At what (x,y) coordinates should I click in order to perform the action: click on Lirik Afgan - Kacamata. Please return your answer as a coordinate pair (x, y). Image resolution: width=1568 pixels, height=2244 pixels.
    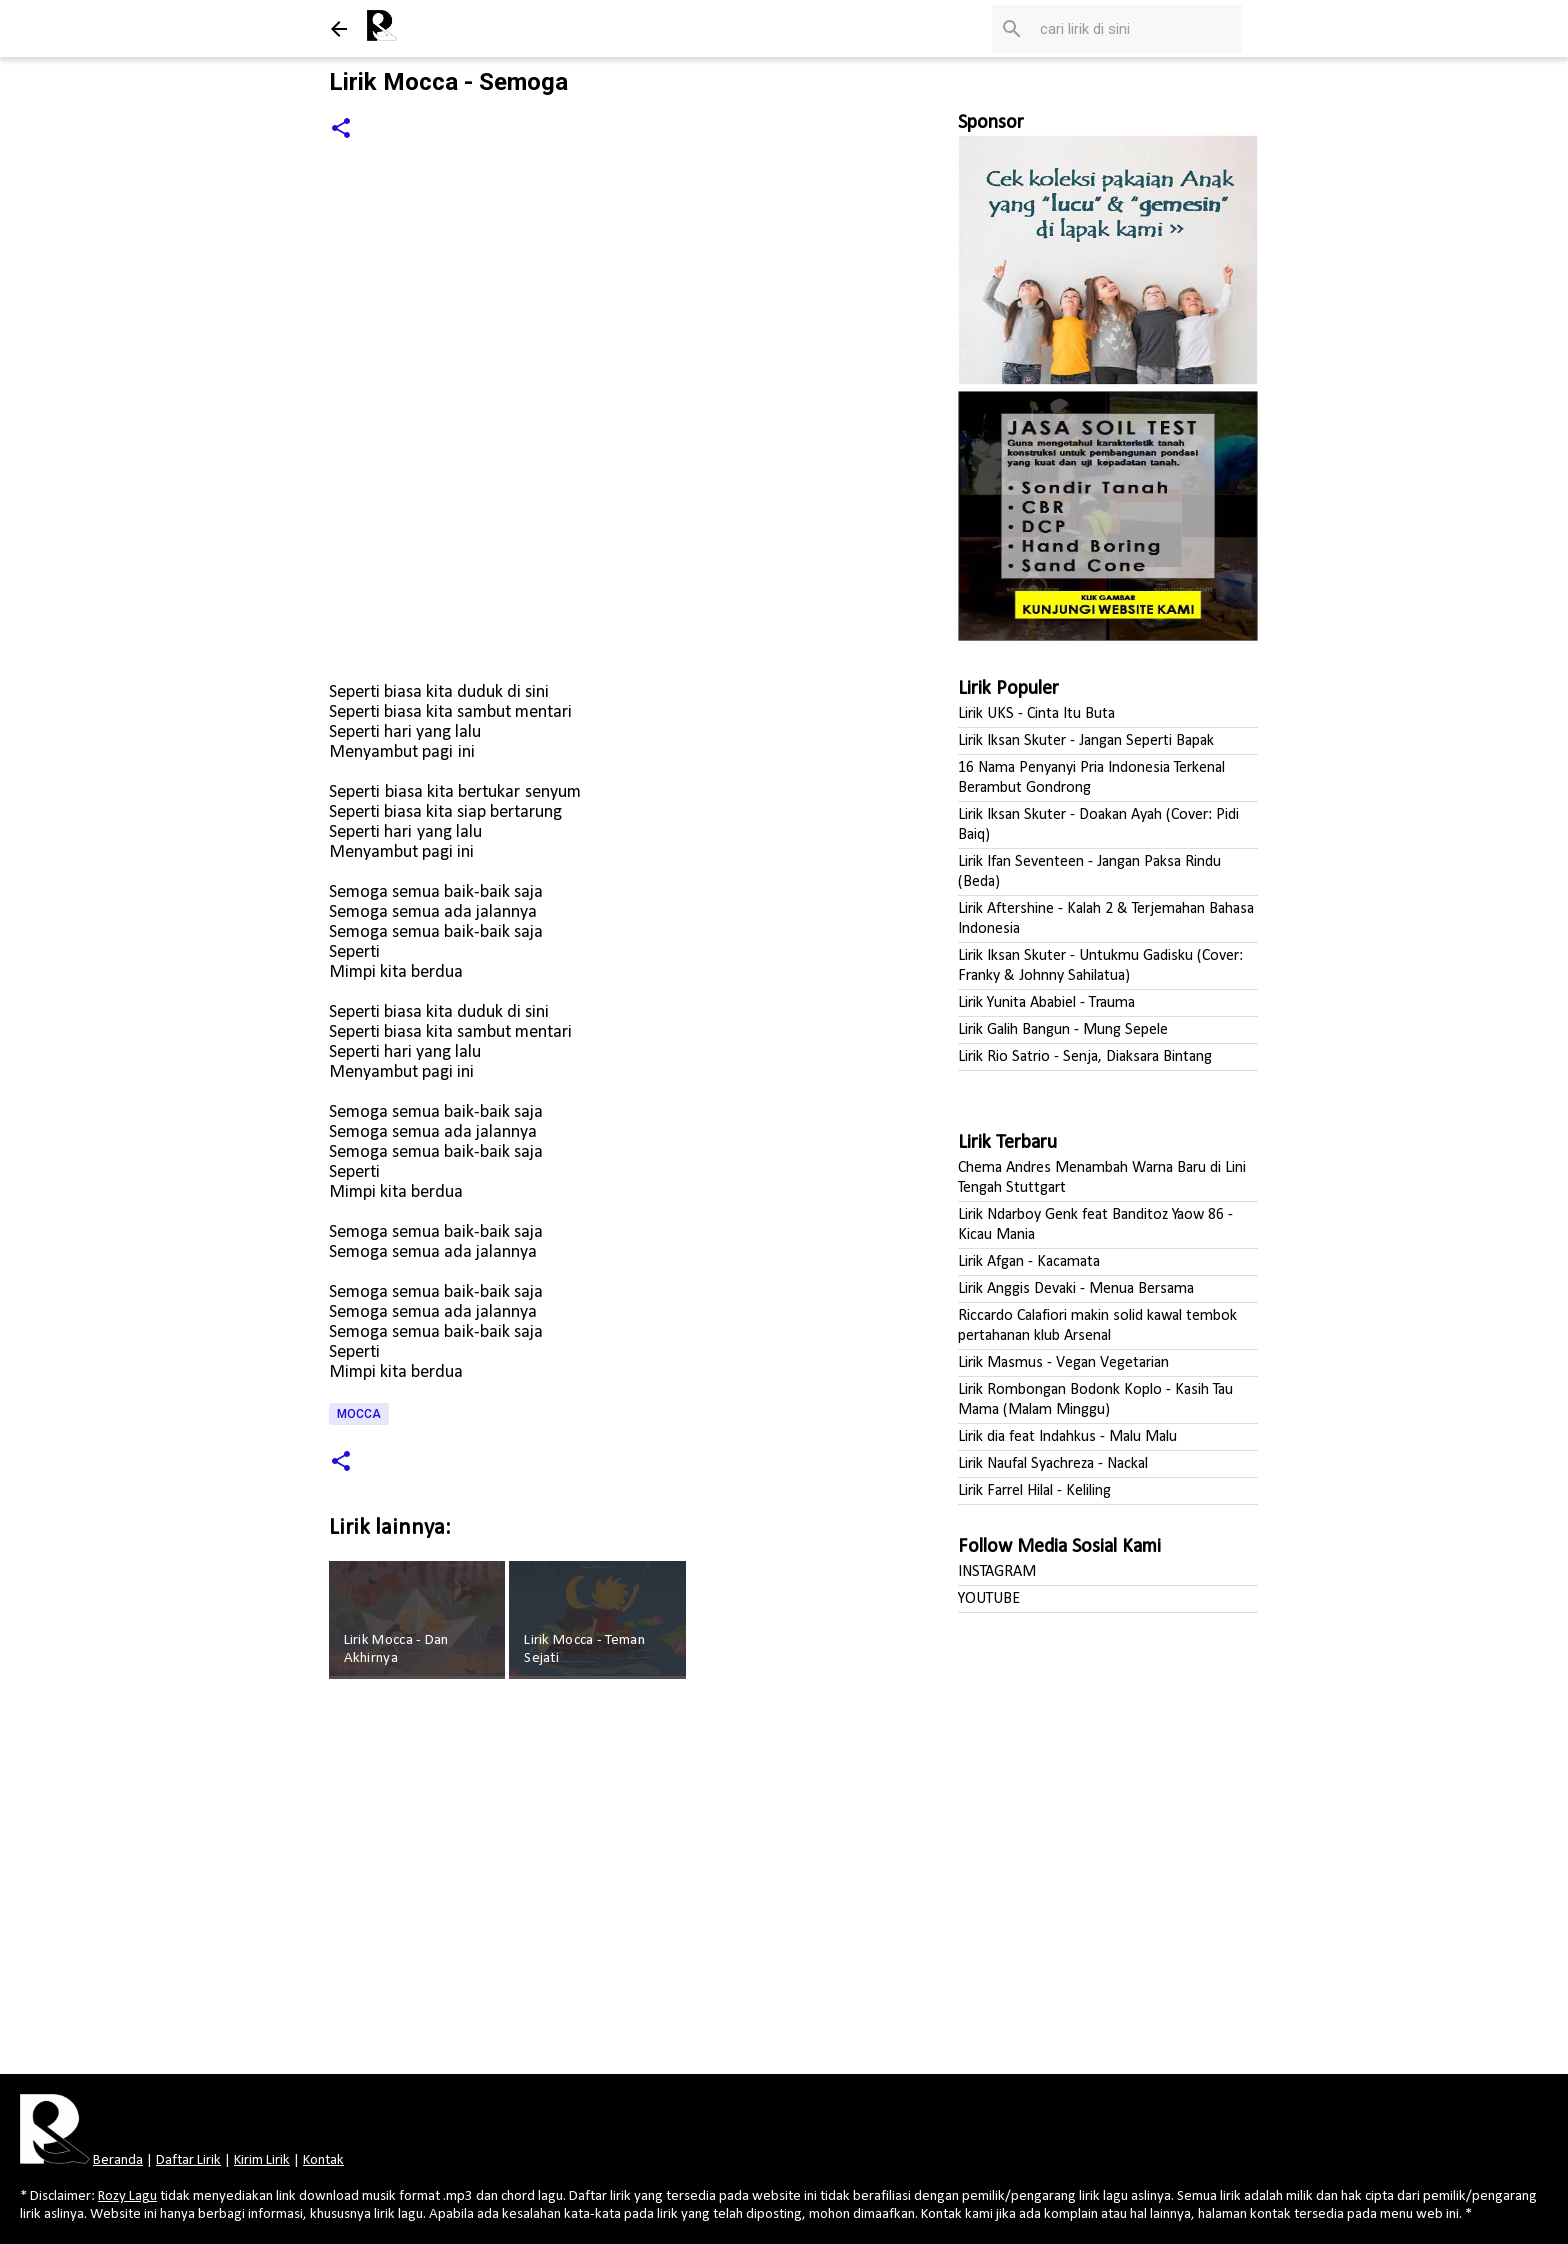
    Looking at the image, I should click on (1029, 1262).